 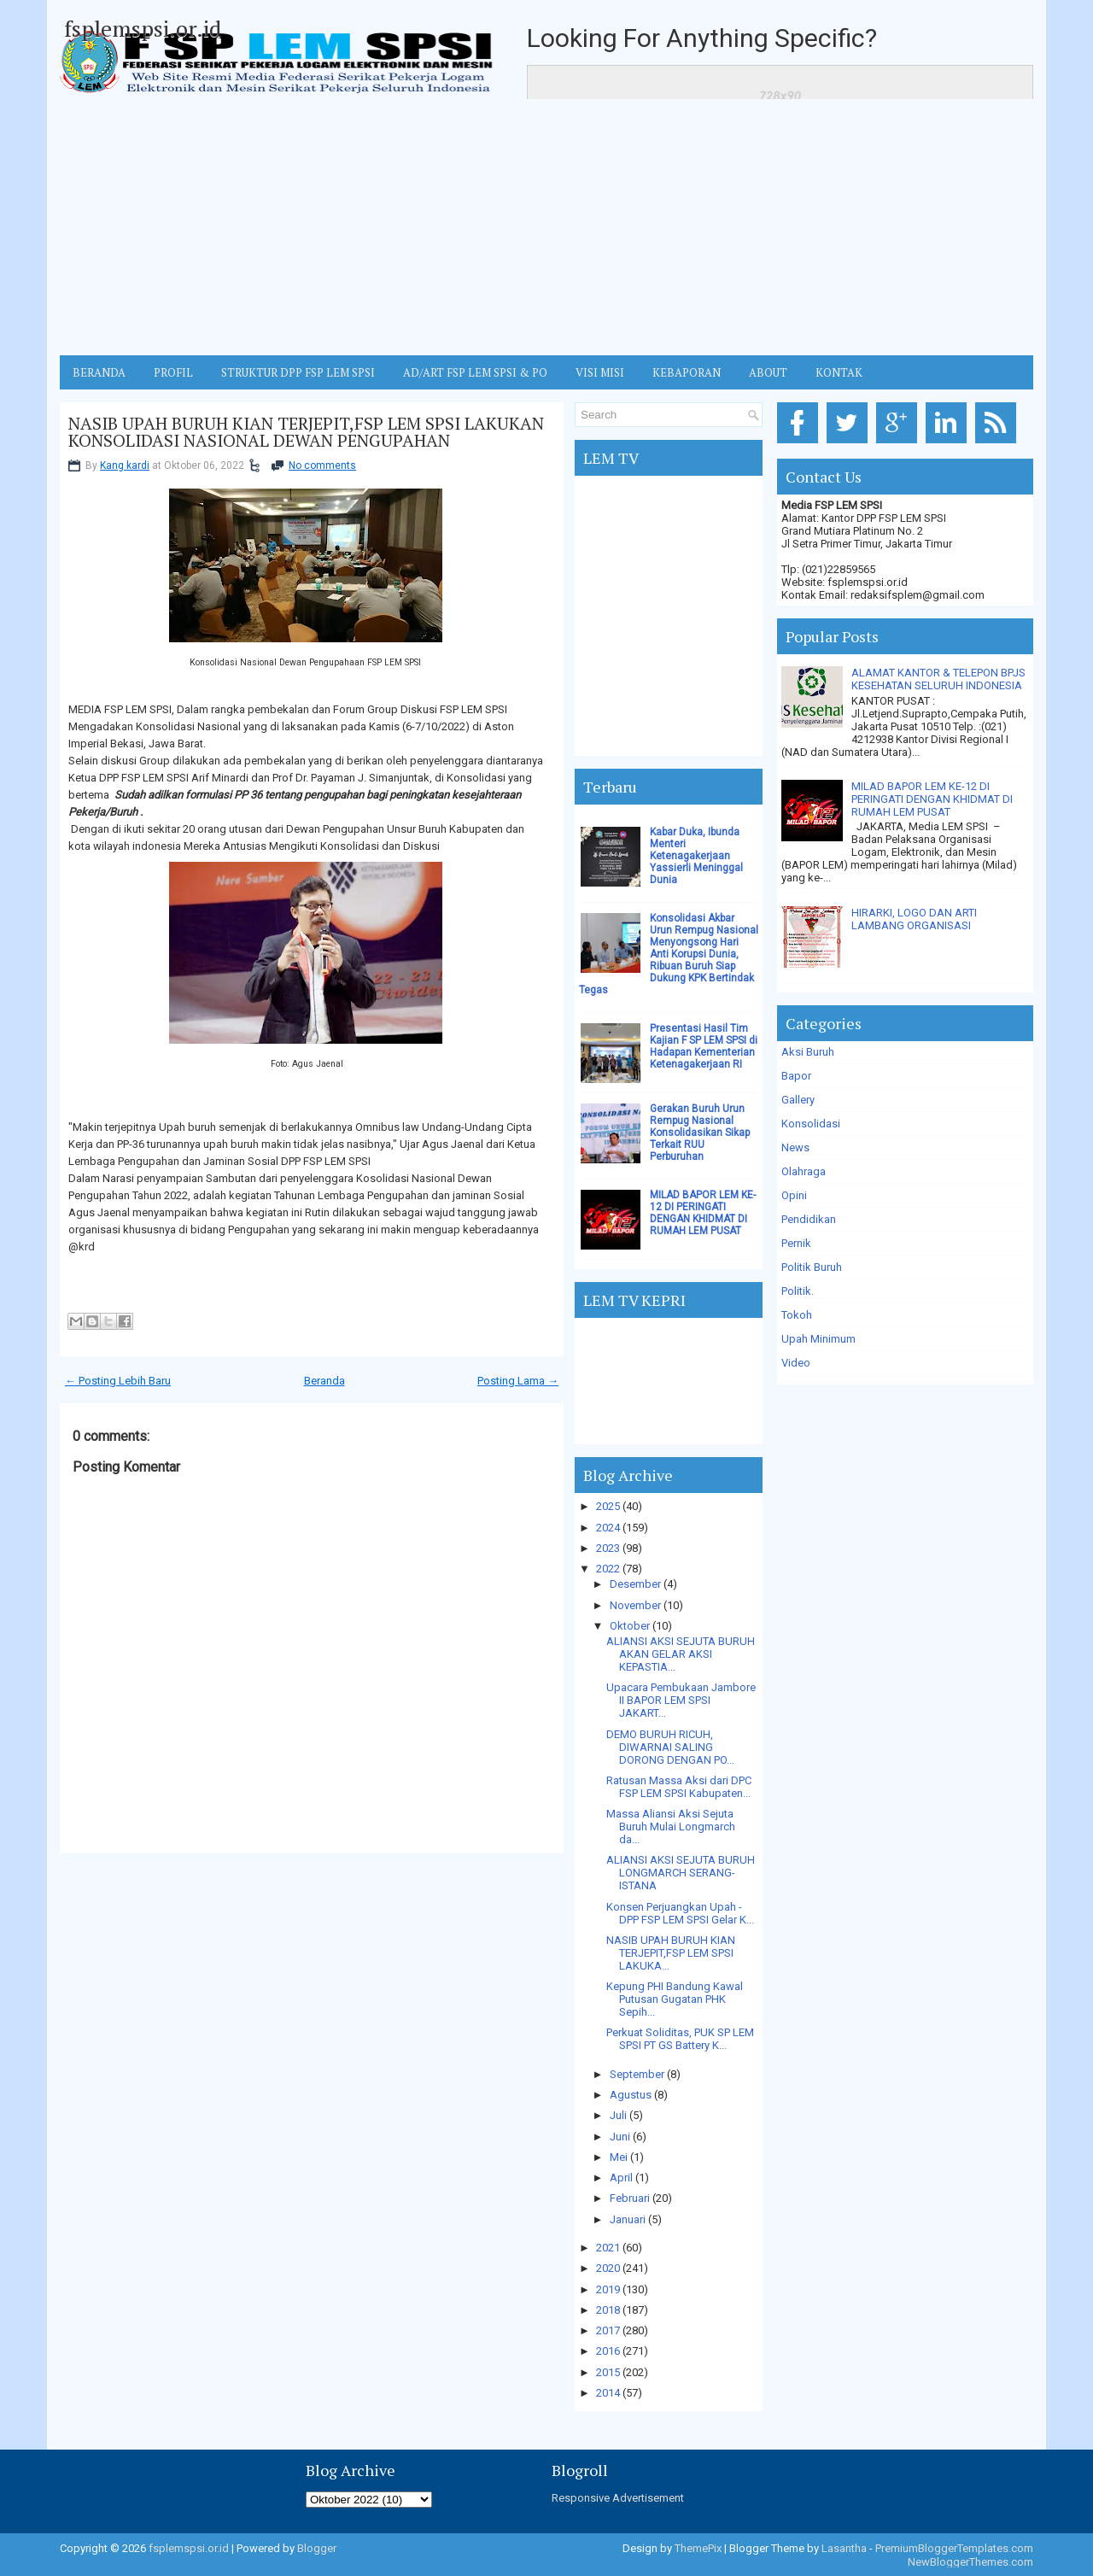 What do you see at coordinates (680, 2039) in the screenshot?
I see `Perkuat Soliditas, PUK SP LEM SPSI PT GS Battery K...` at bounding box center [680, 2039].